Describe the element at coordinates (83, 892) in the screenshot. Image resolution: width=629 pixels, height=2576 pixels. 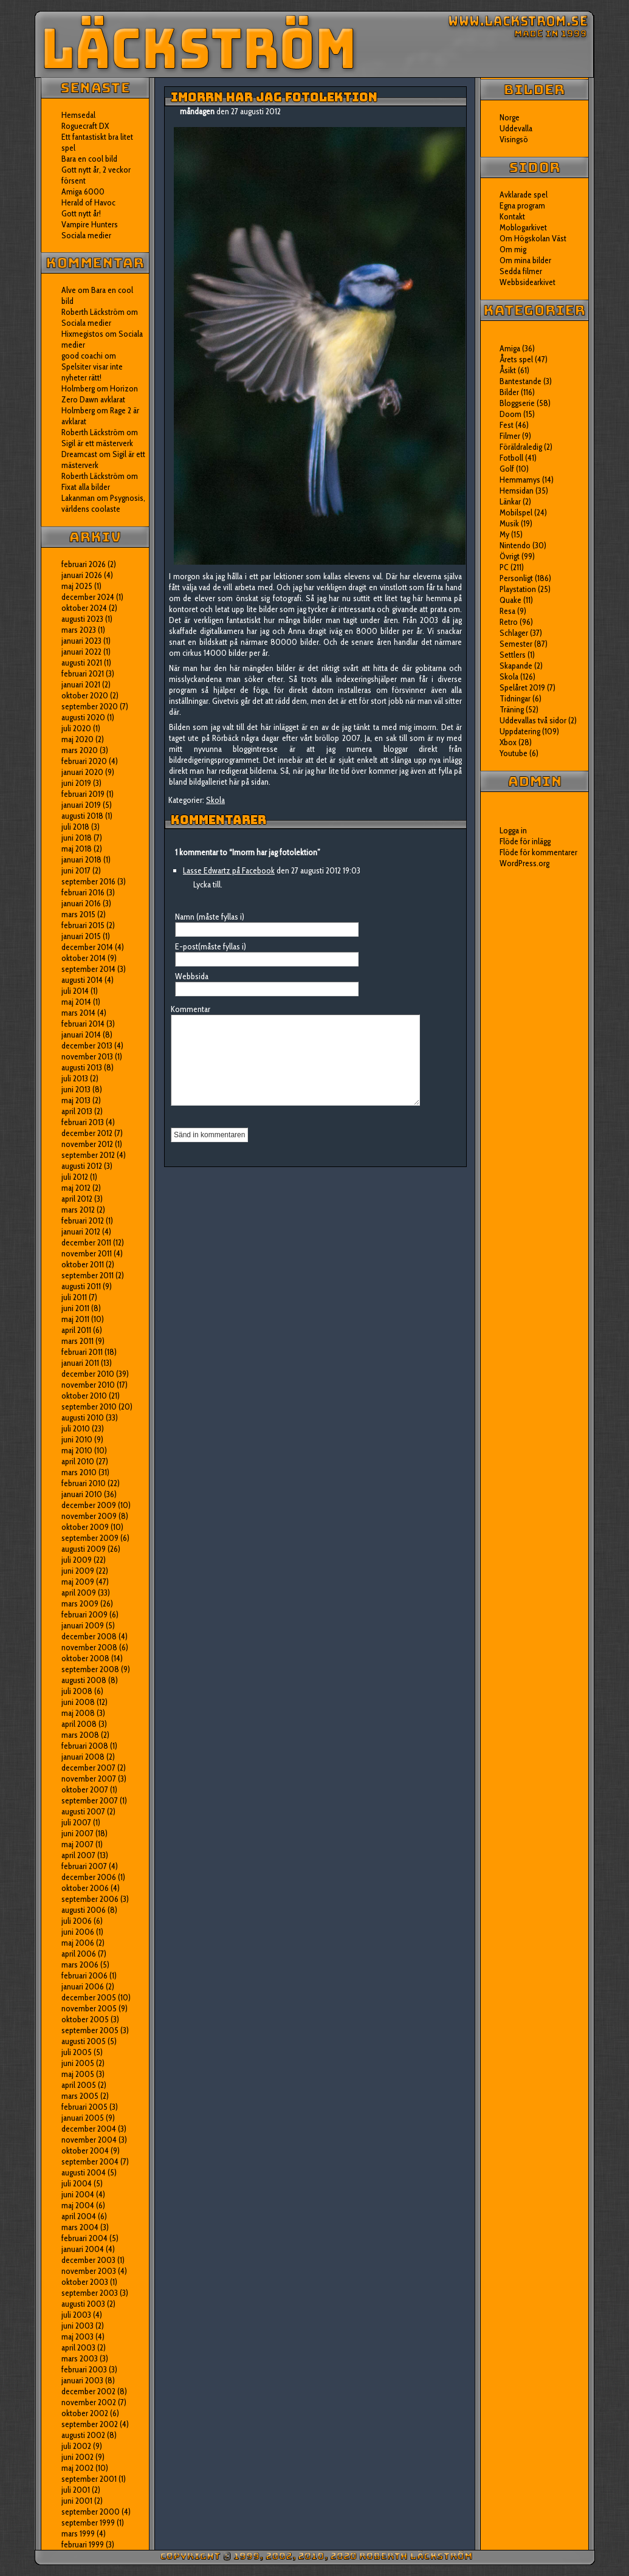
I see `februari 2016` at that location.